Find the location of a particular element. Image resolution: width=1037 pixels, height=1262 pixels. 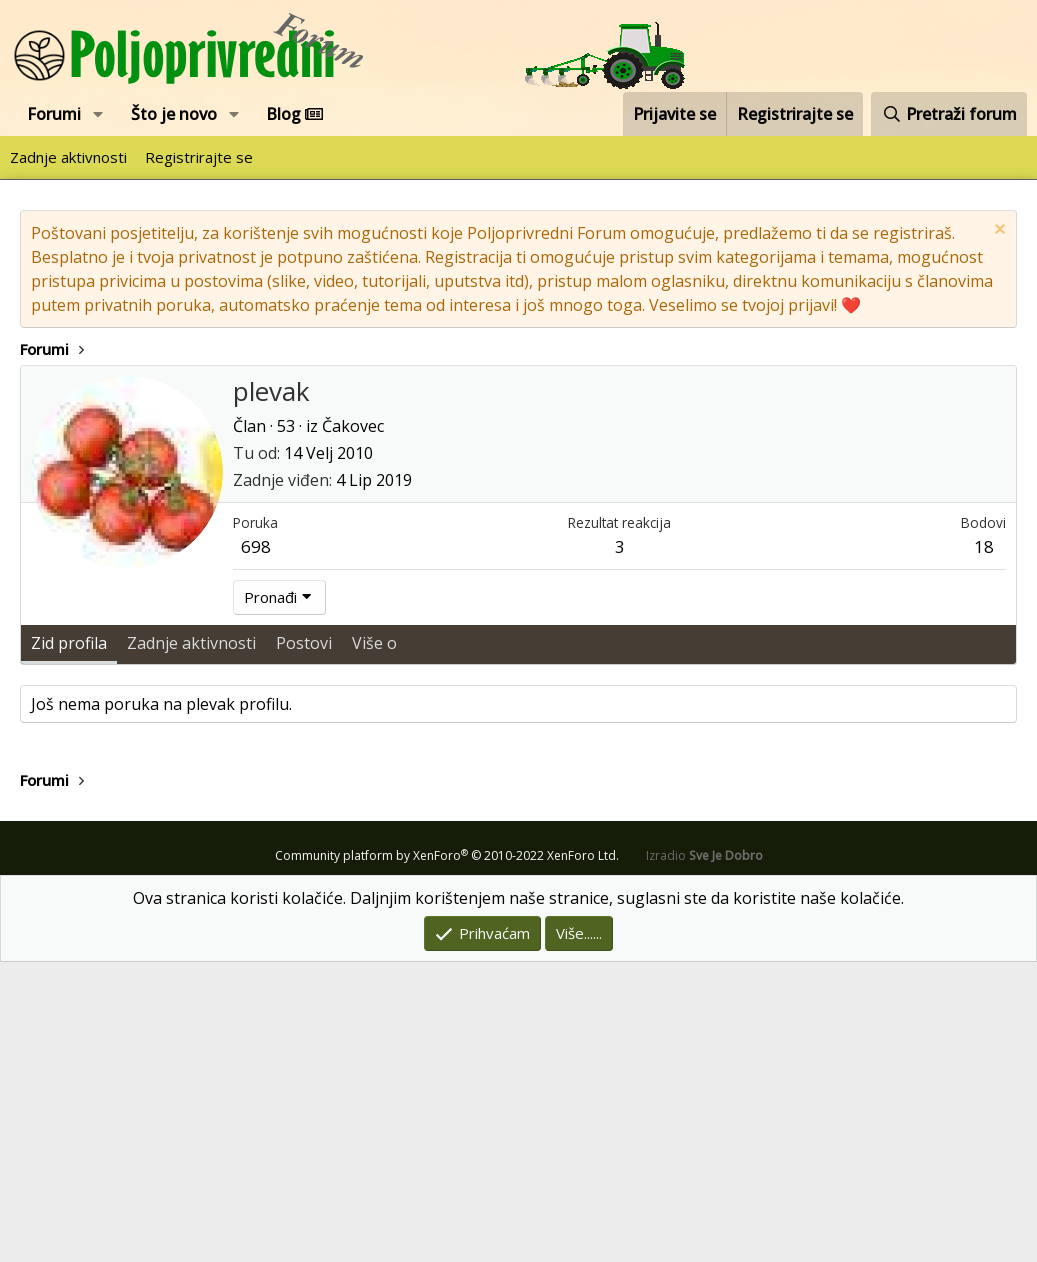

Zadnje aktivnosti [tab] is located at coordinates (191, 943).